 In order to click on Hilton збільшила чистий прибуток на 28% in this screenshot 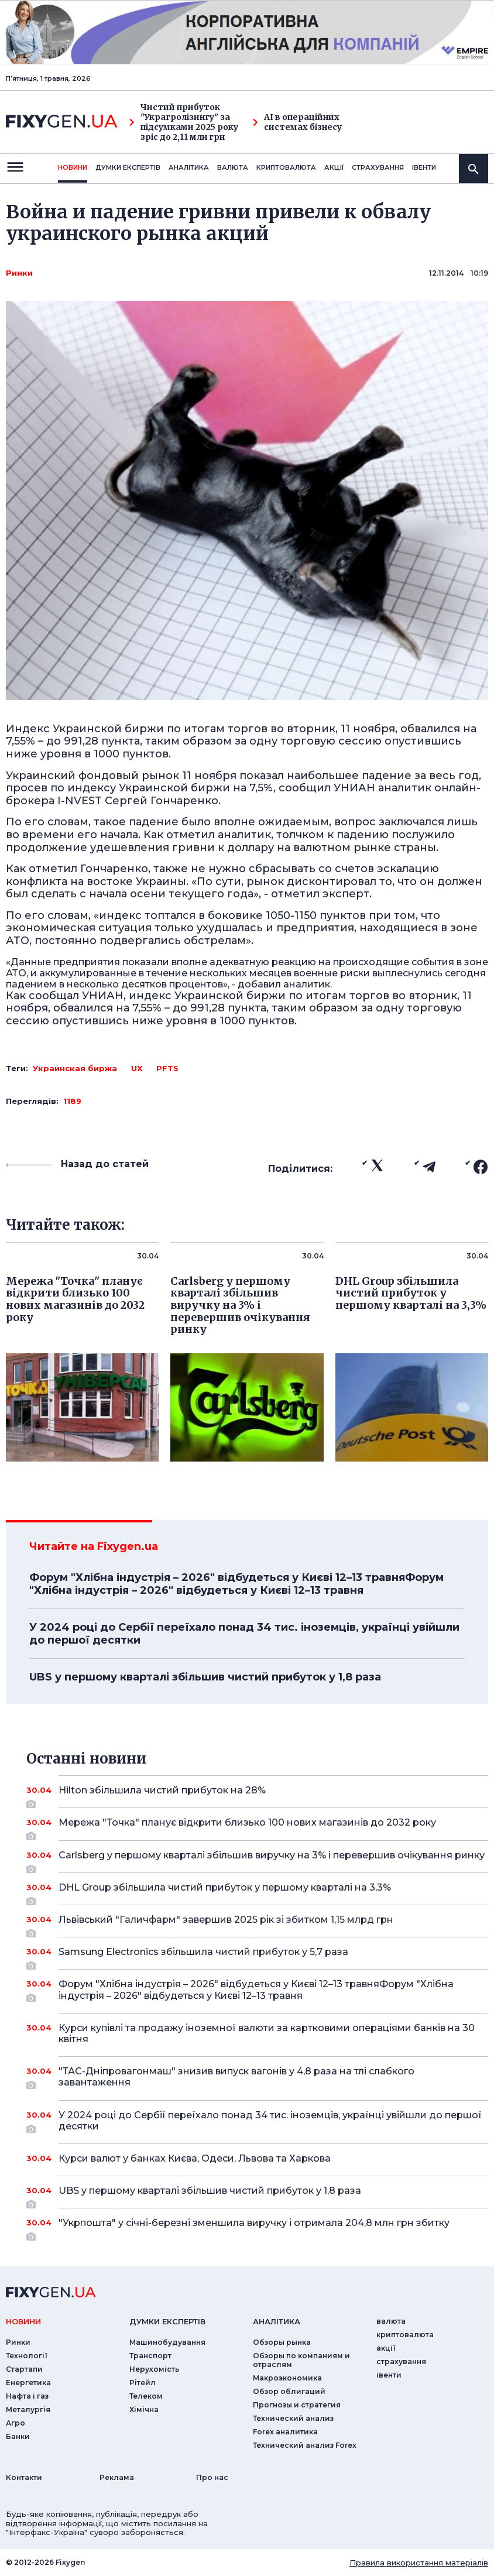, I will do `click(257, 1795)`.